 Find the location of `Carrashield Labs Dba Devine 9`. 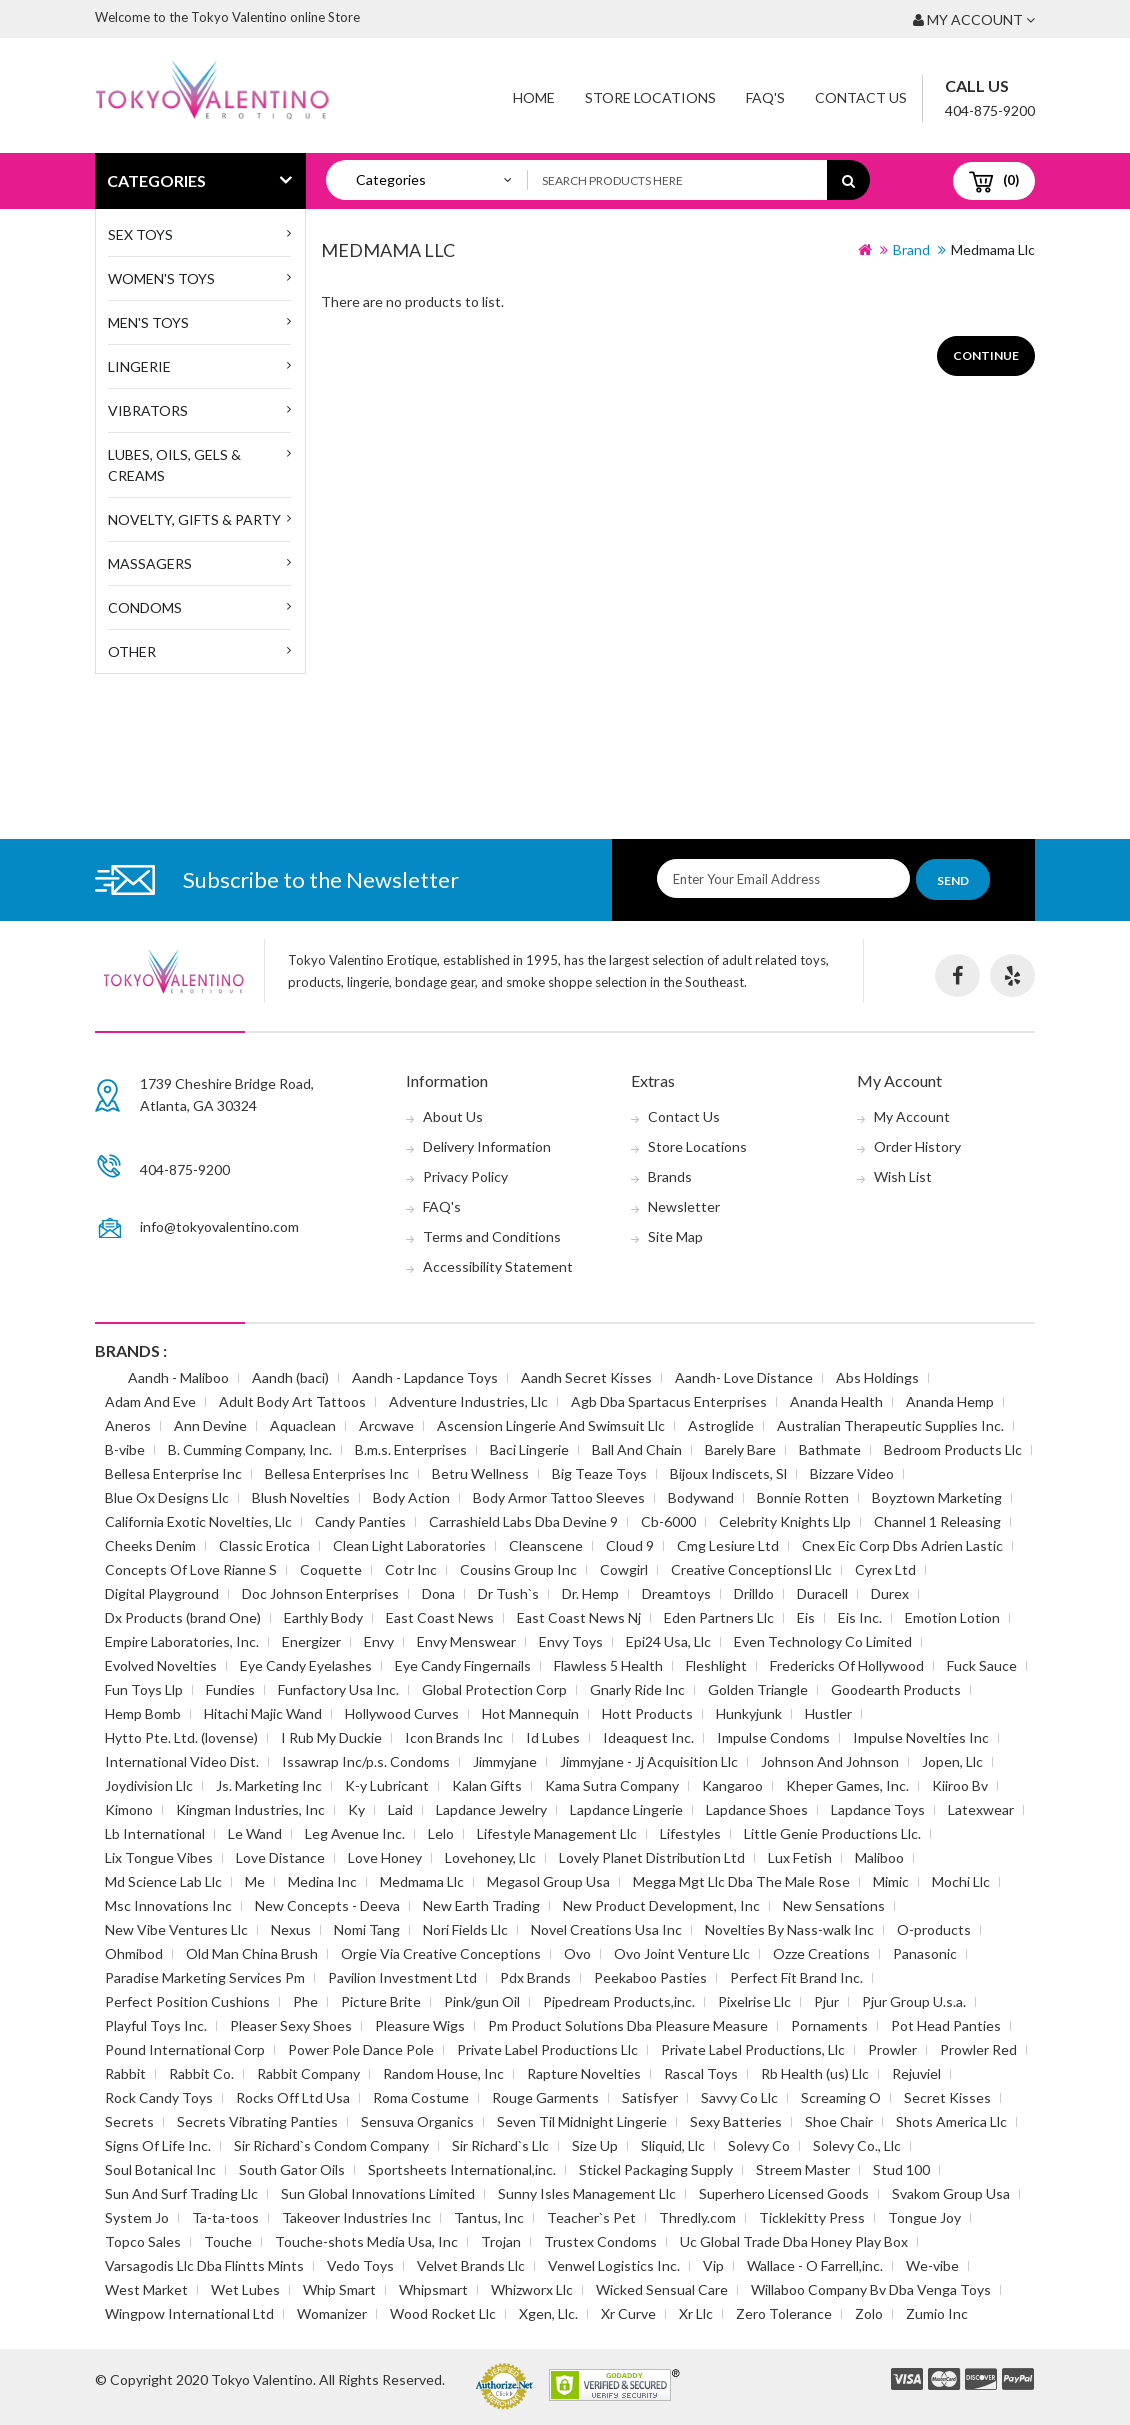

Carrashield Labs Dba Devine 9 is located at coordinates (523, 1521).